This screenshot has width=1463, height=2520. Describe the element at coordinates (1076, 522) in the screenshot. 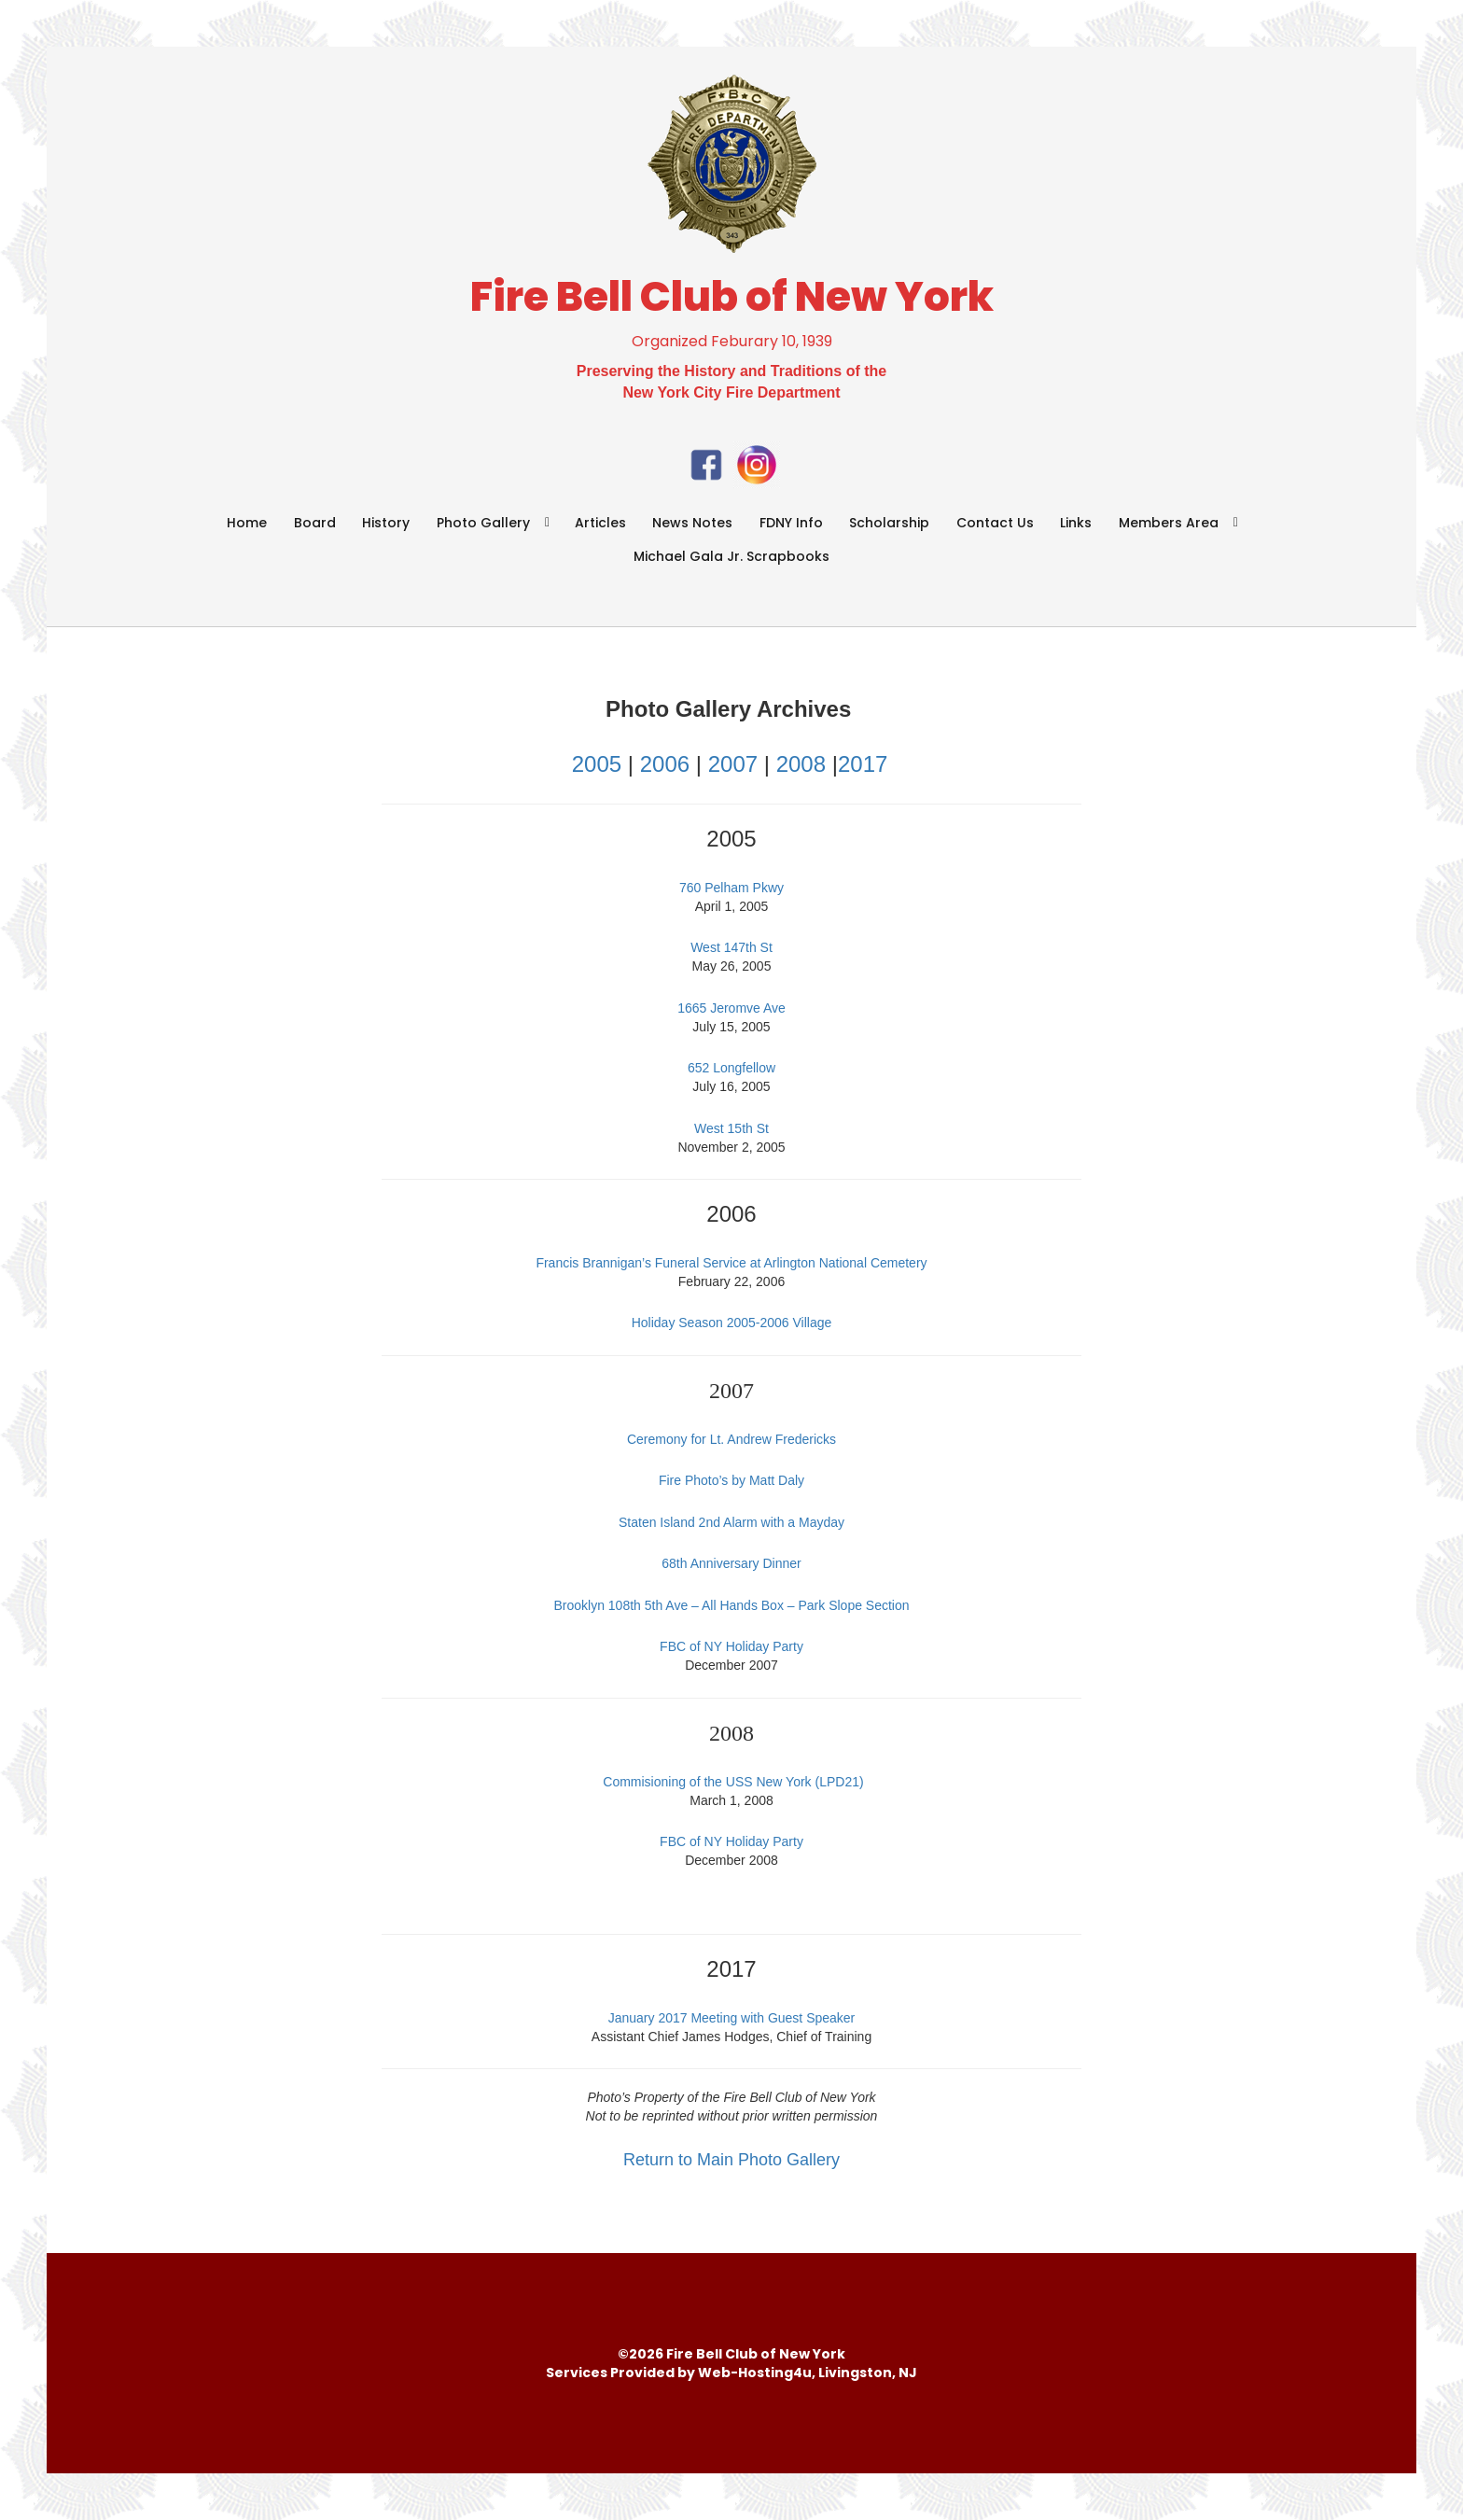

I see `Links` at that location.